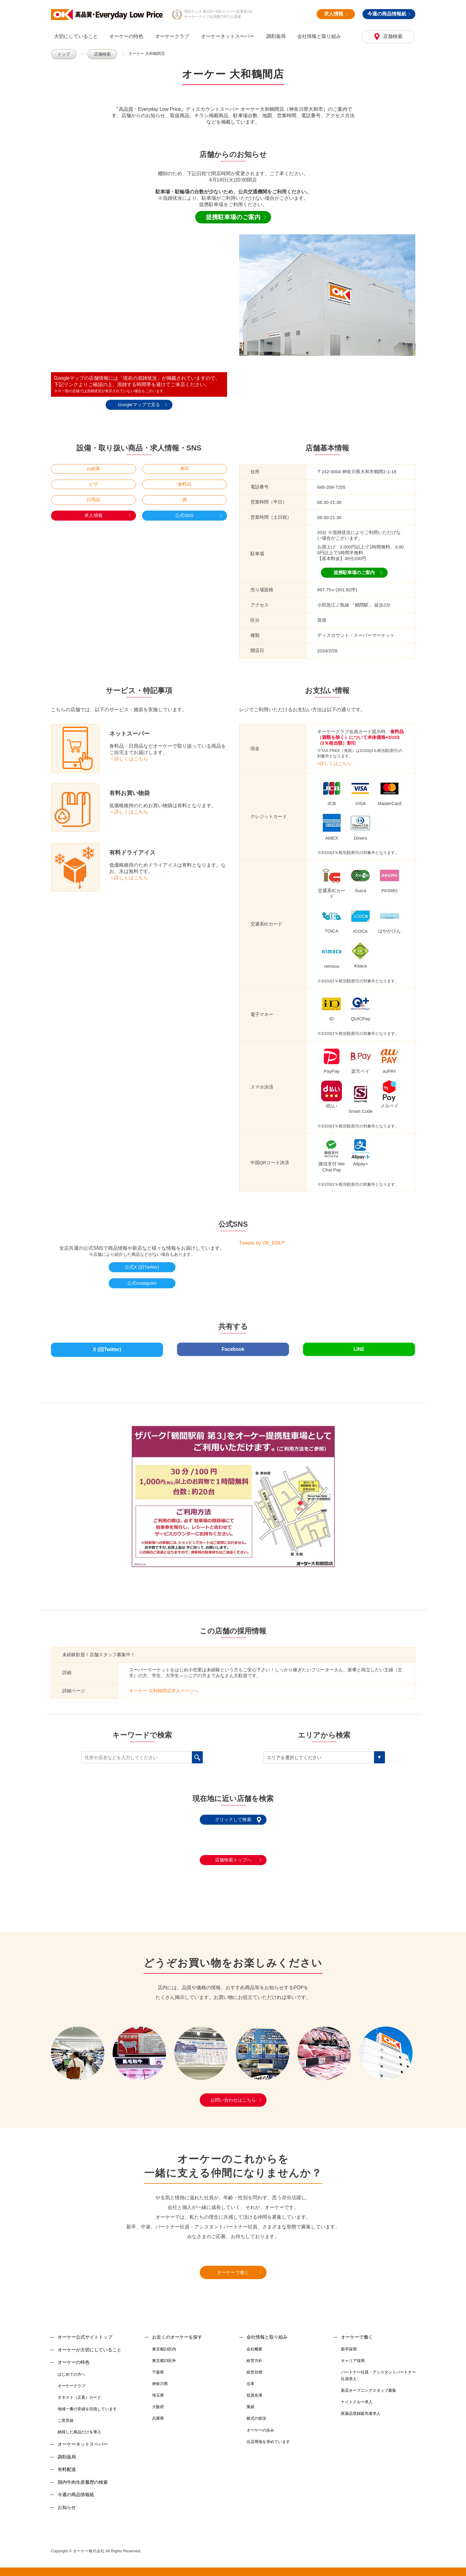  What do you see at coordinates (227, 36) in the screenshot?
I see `オーケーネットスーパー` at bounding box center [227, 36].